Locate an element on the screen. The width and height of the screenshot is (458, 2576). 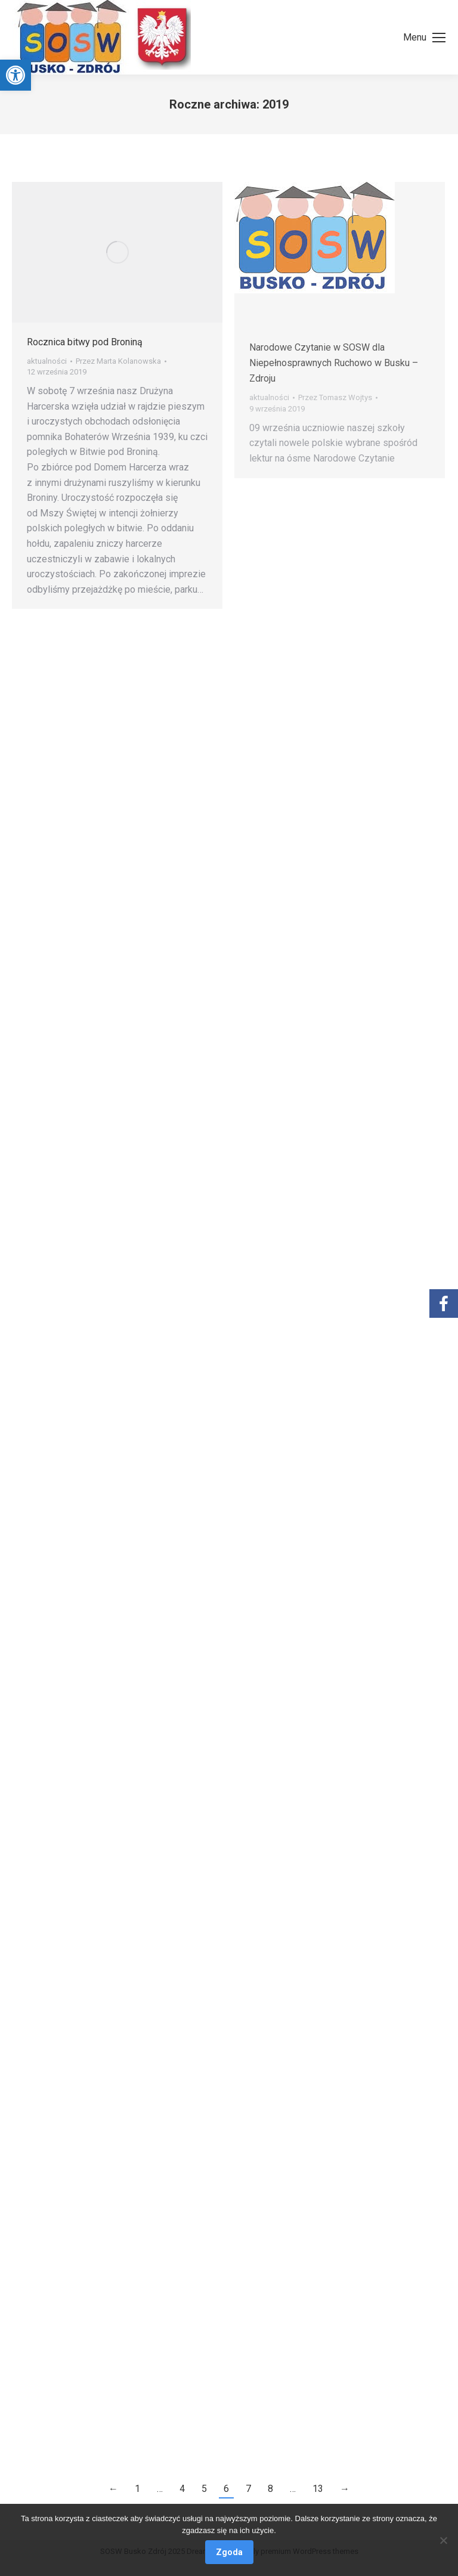
… [link] is located at coordinates (160, 2488).